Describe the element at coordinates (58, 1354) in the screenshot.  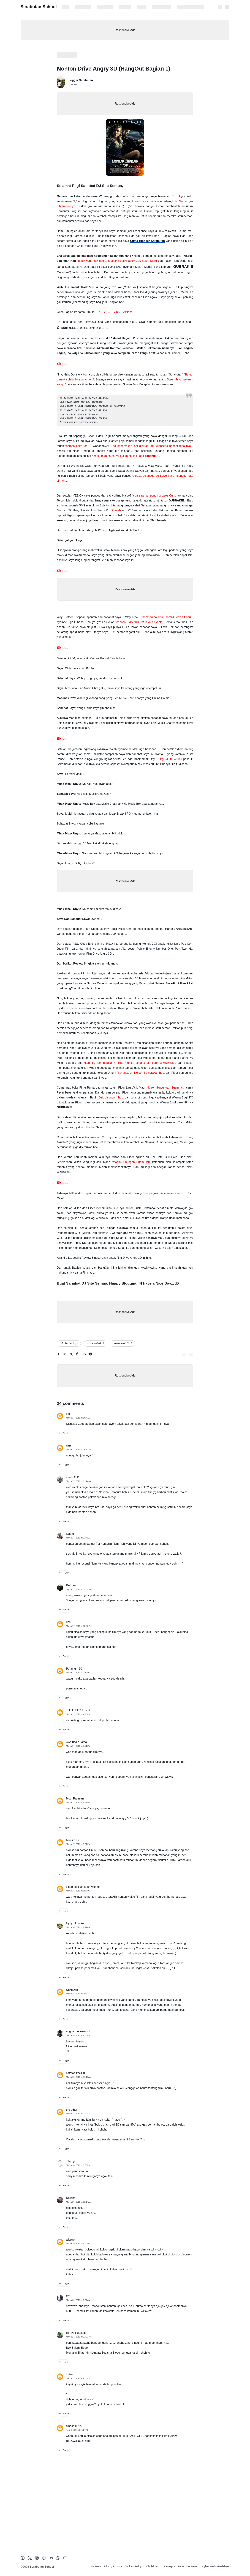
I see `[facebook]` at that location.